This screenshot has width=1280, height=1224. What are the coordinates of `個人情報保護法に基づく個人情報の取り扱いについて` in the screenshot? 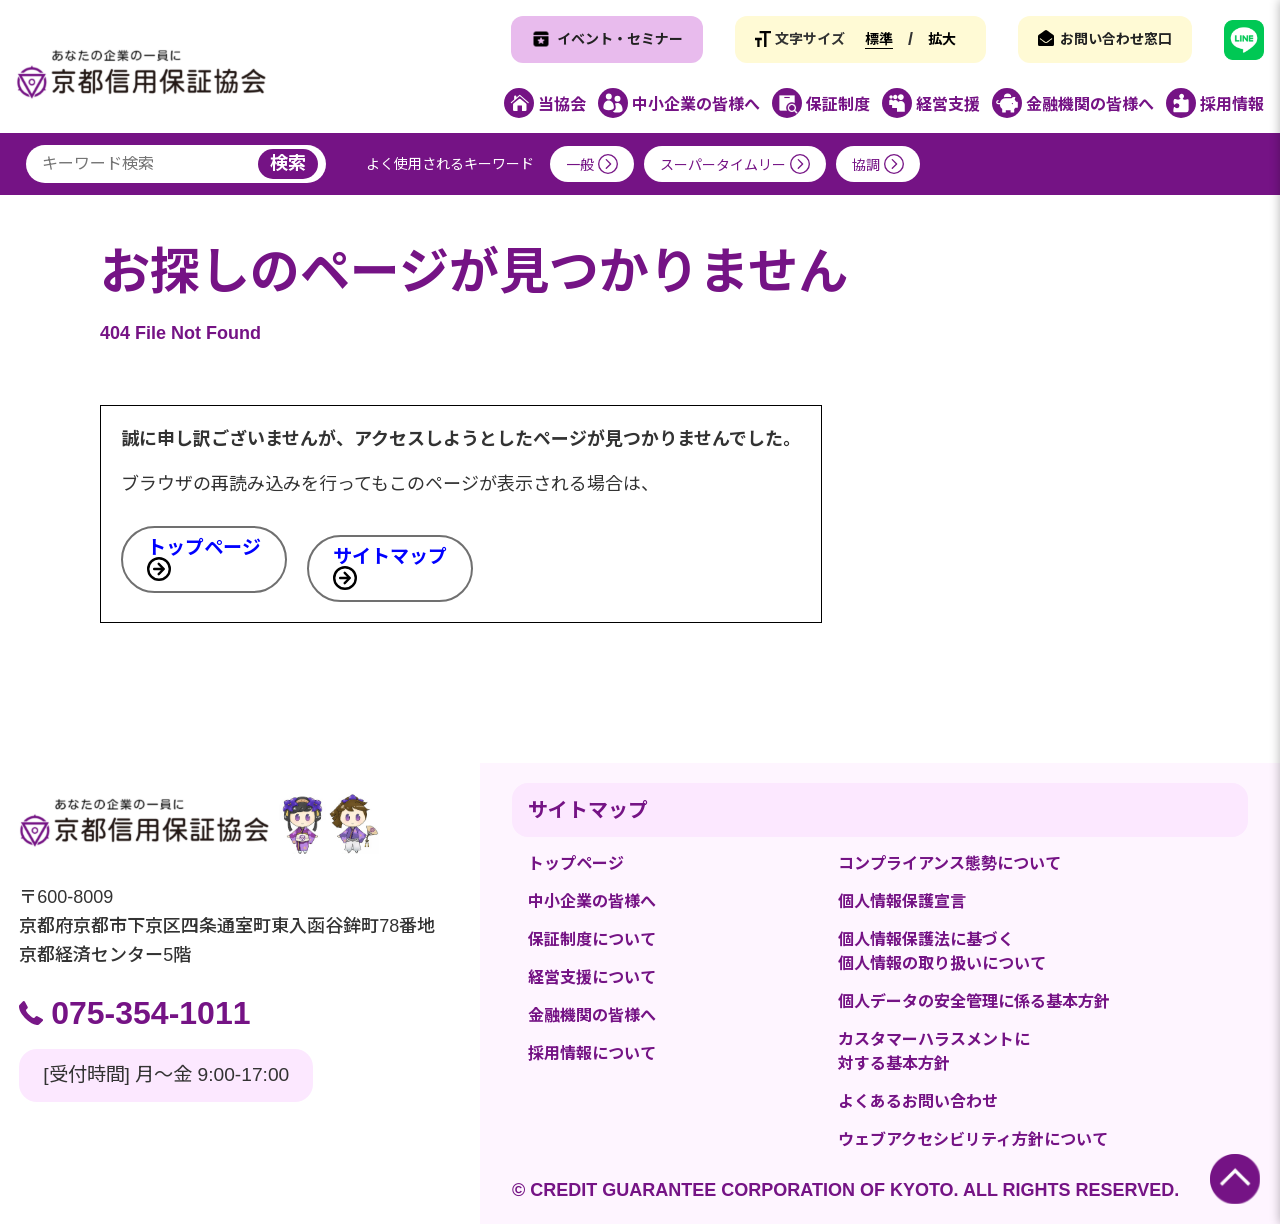 It's located at (942, 951).